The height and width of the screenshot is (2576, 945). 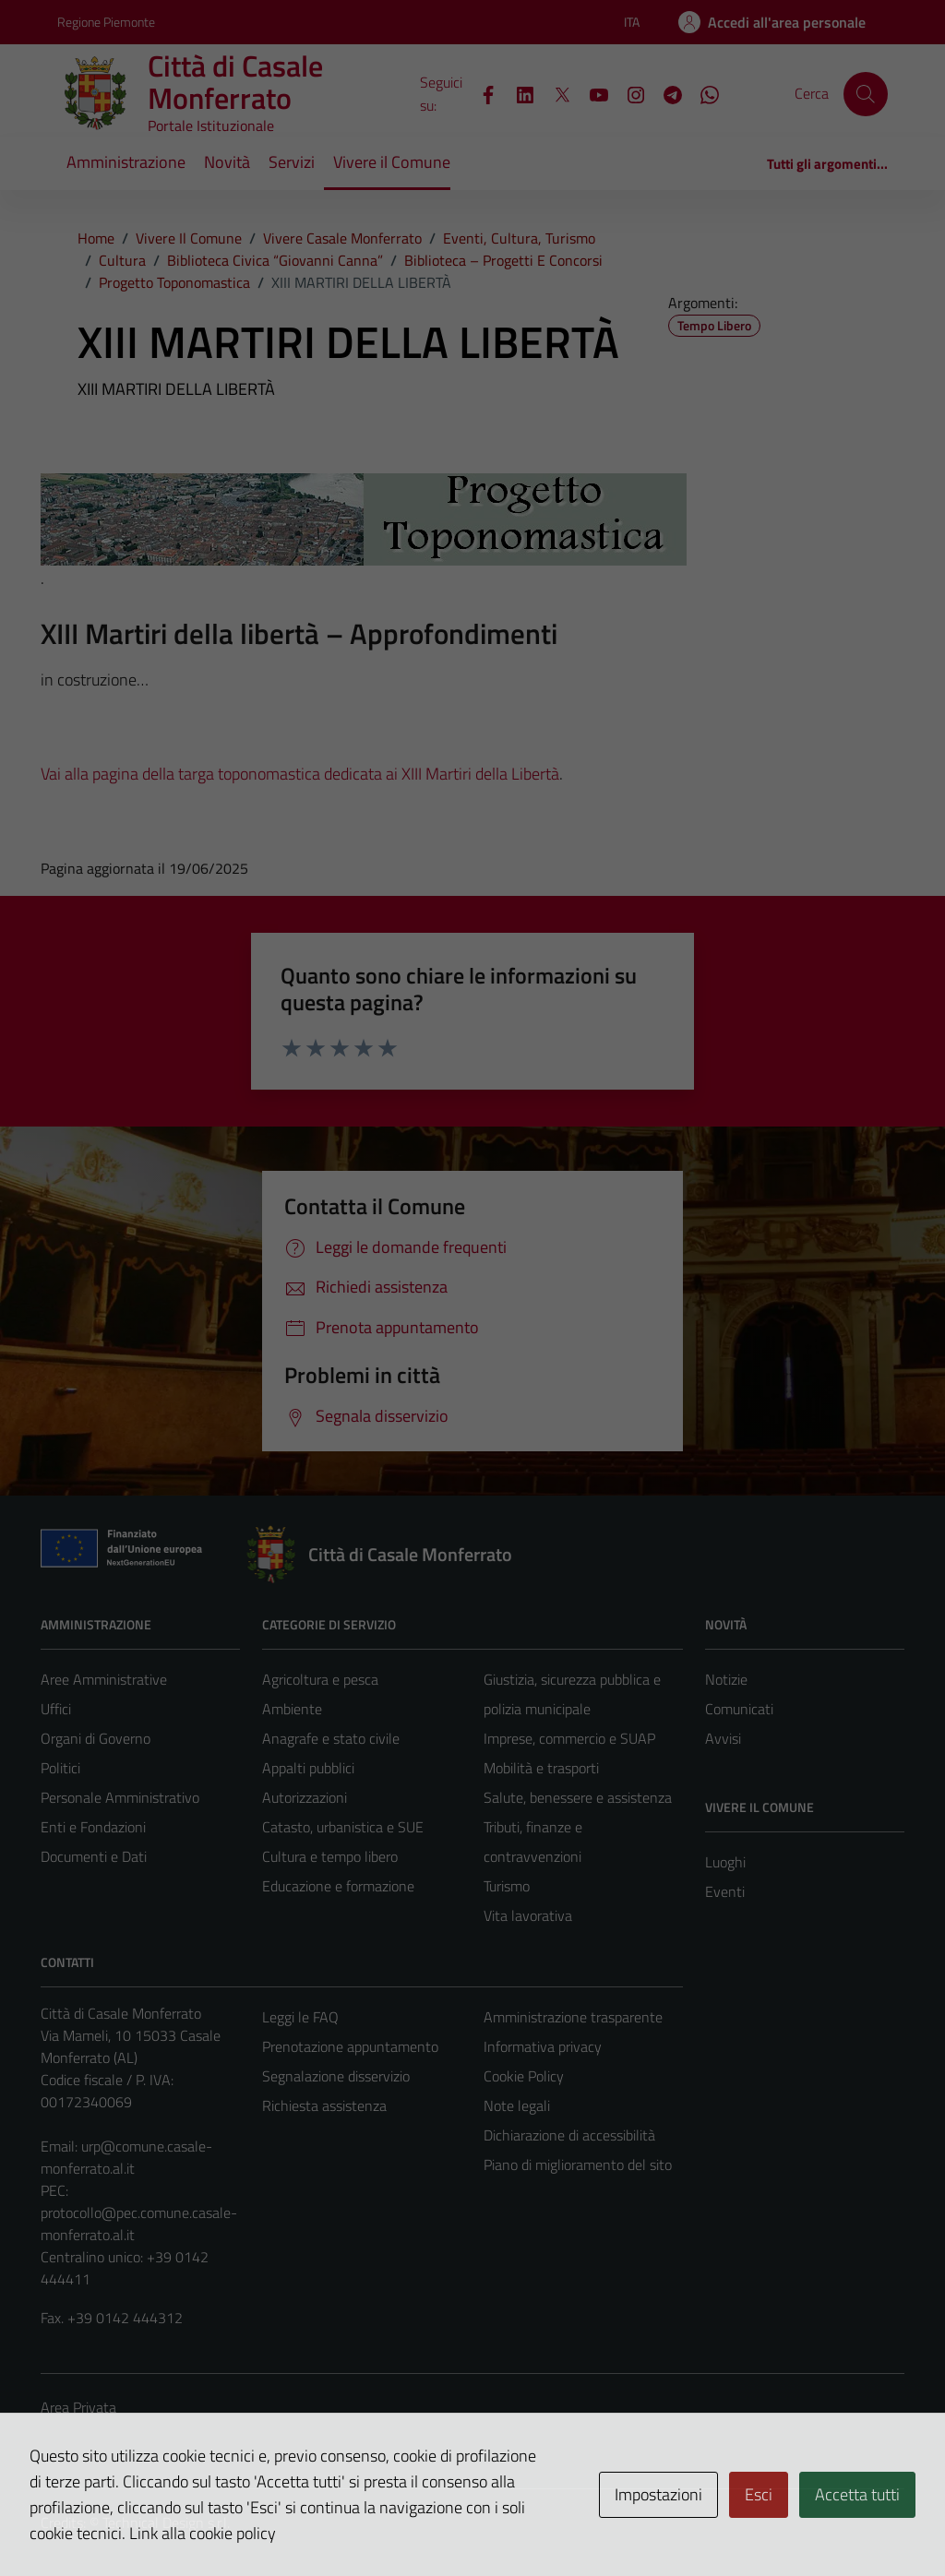 What do you see at coordinates (578, 2164) in the screenshot?
I see `Piano di miglioramento del sito` at bounding box center [578, 2164].